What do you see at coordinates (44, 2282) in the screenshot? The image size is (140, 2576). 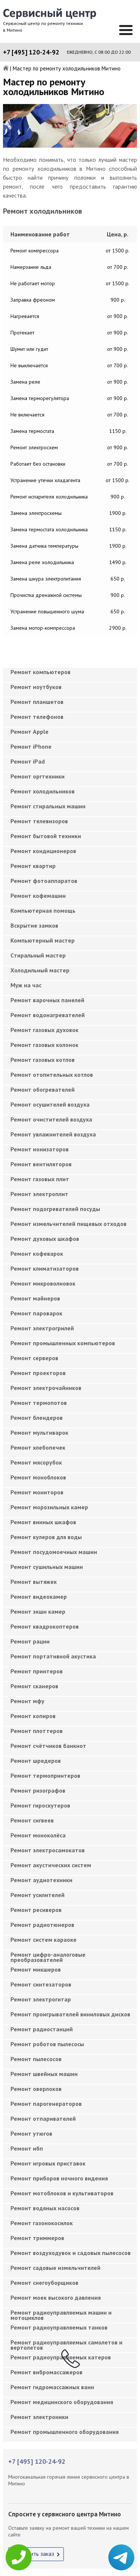 I see `Ремонт снегоуборщиков` at bounding box center [44, 2282].